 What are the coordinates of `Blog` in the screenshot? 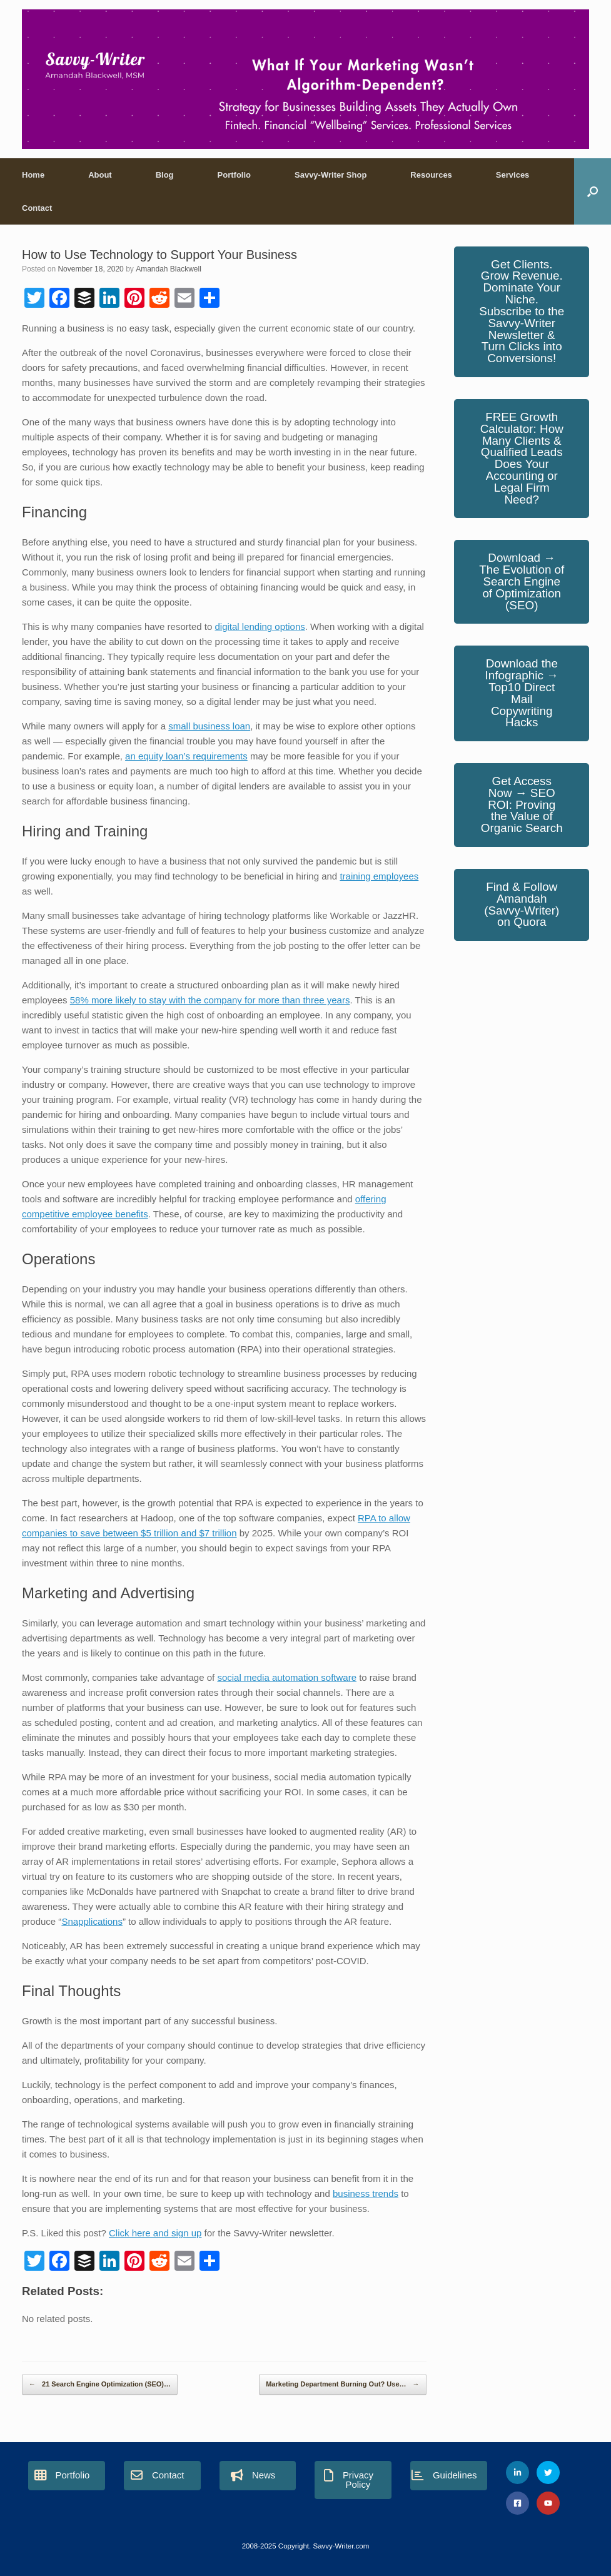 It's located at (165, 175).